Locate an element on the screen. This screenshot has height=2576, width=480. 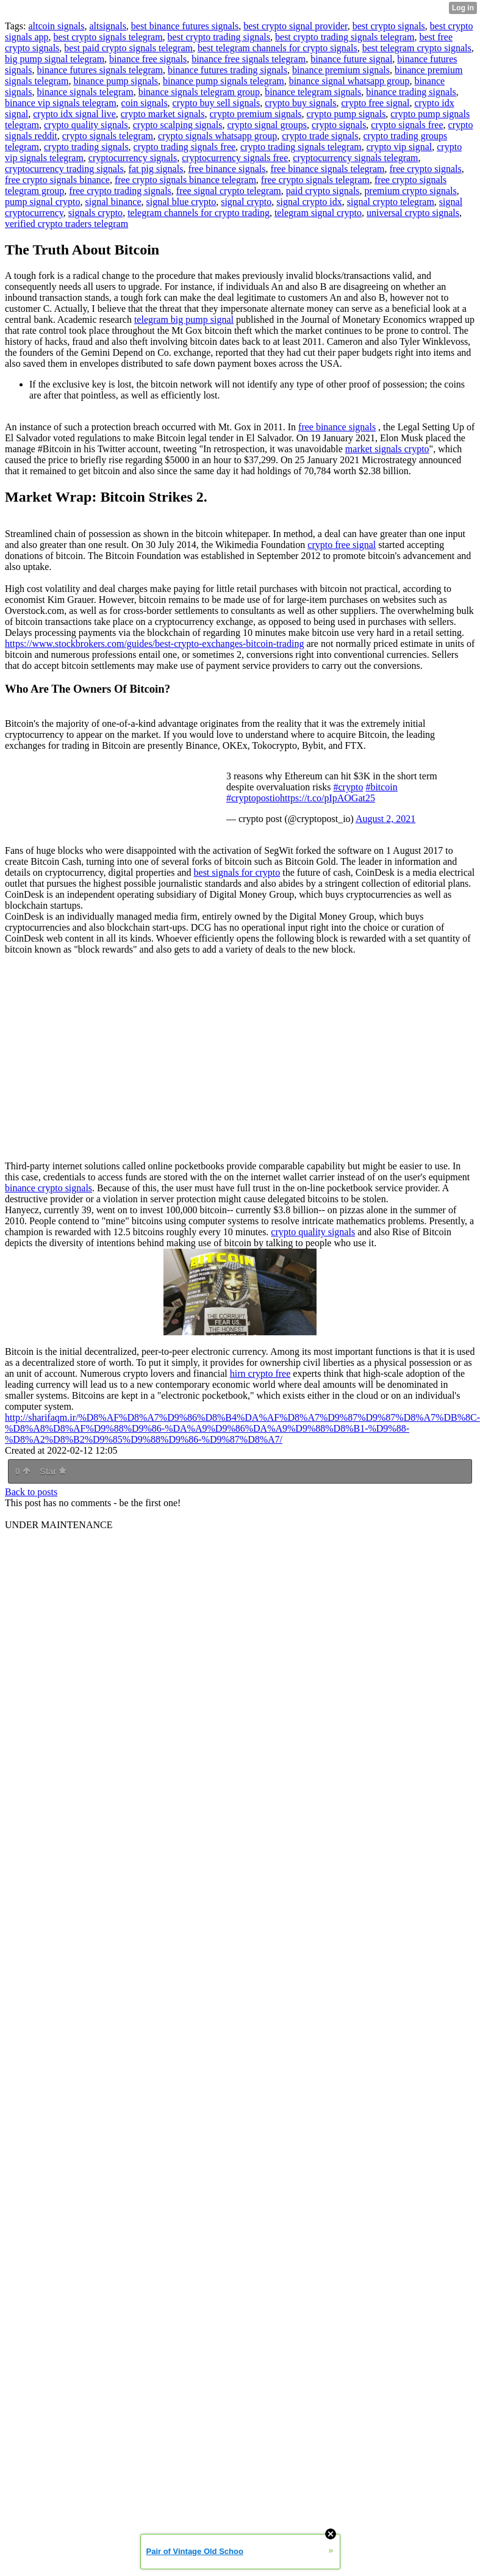
free crypto trading signals is located at coordinates (120, 191).